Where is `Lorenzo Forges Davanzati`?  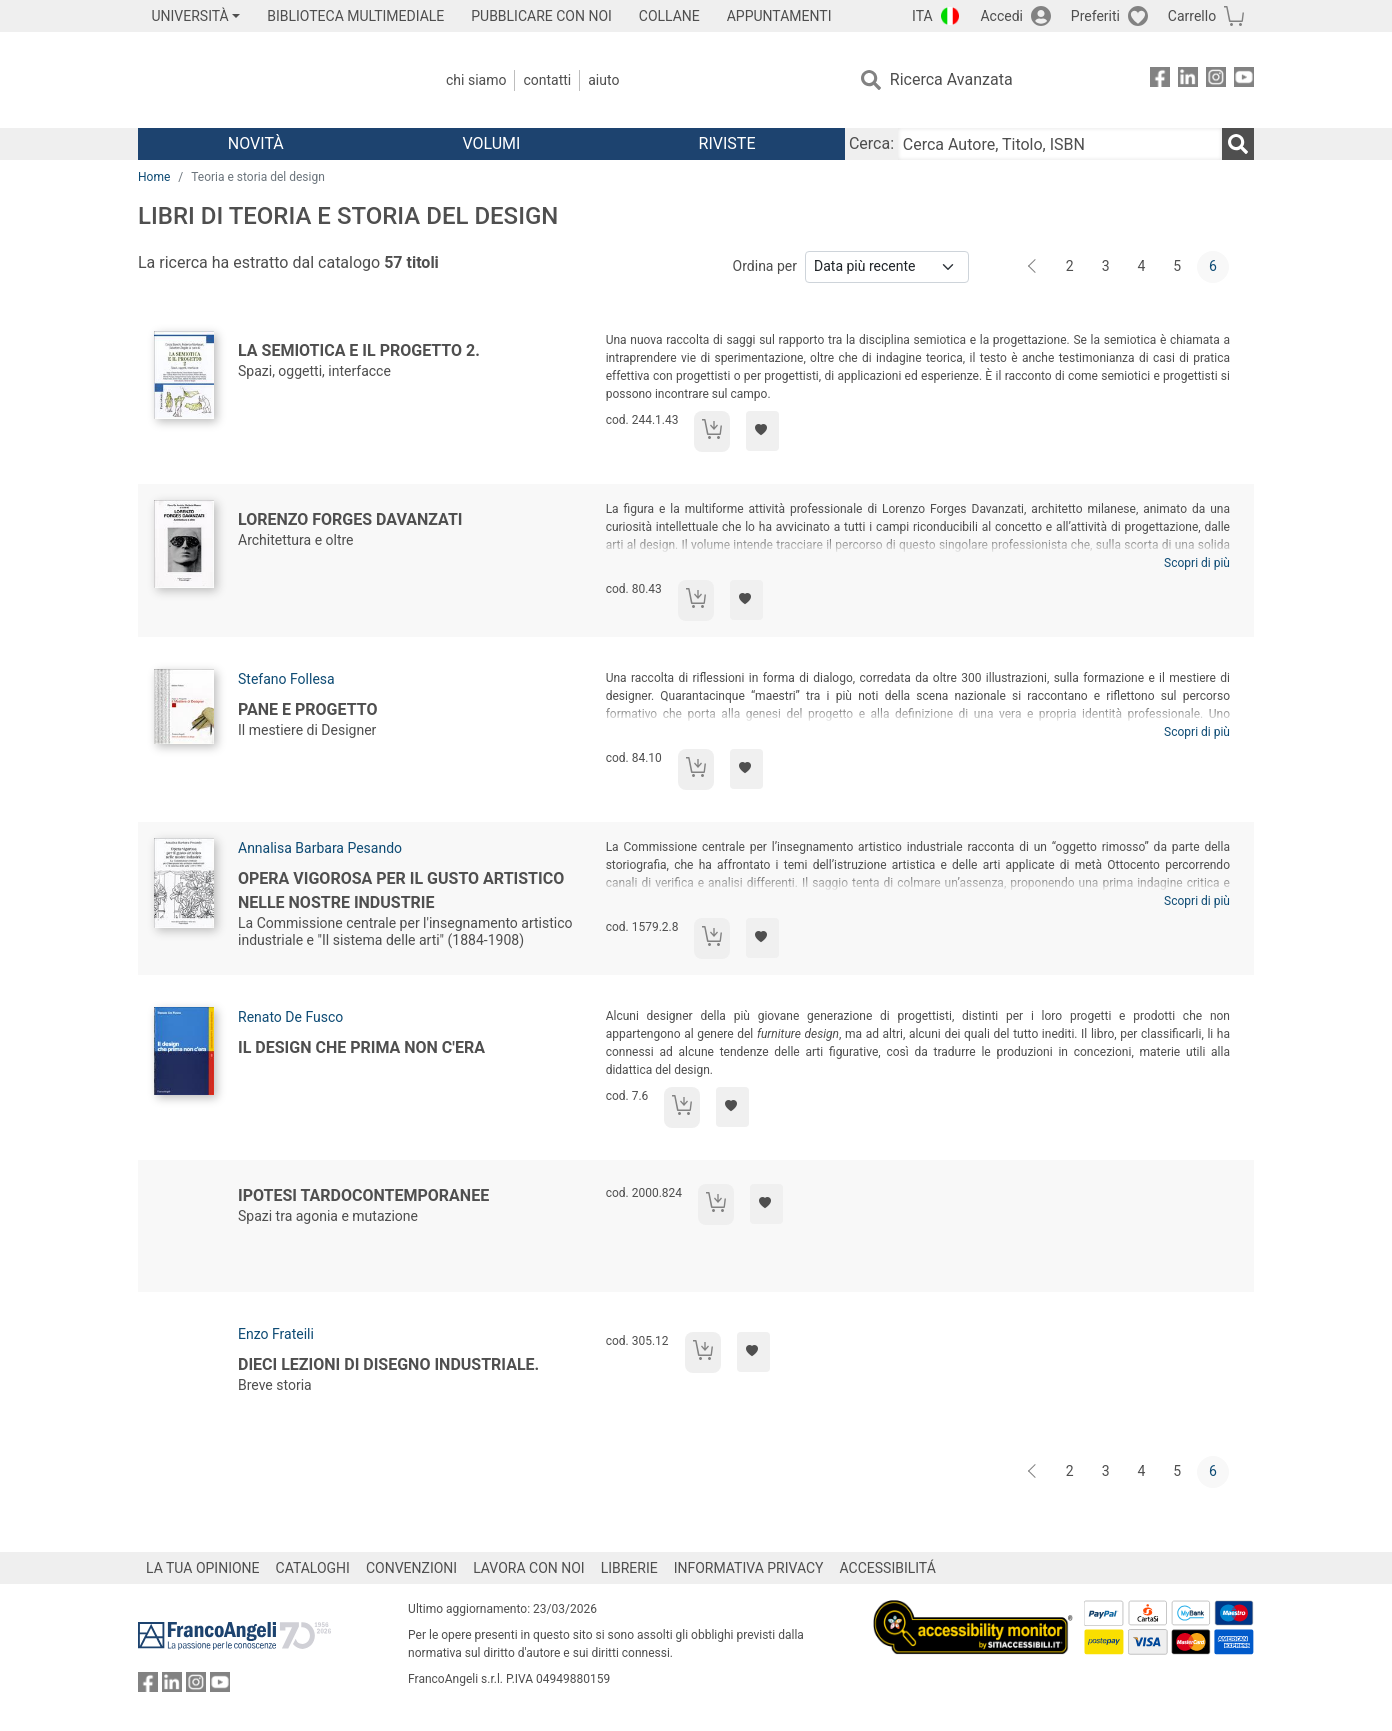 Lorenzo Forges Davanzati is located at coordinates (350, 519).